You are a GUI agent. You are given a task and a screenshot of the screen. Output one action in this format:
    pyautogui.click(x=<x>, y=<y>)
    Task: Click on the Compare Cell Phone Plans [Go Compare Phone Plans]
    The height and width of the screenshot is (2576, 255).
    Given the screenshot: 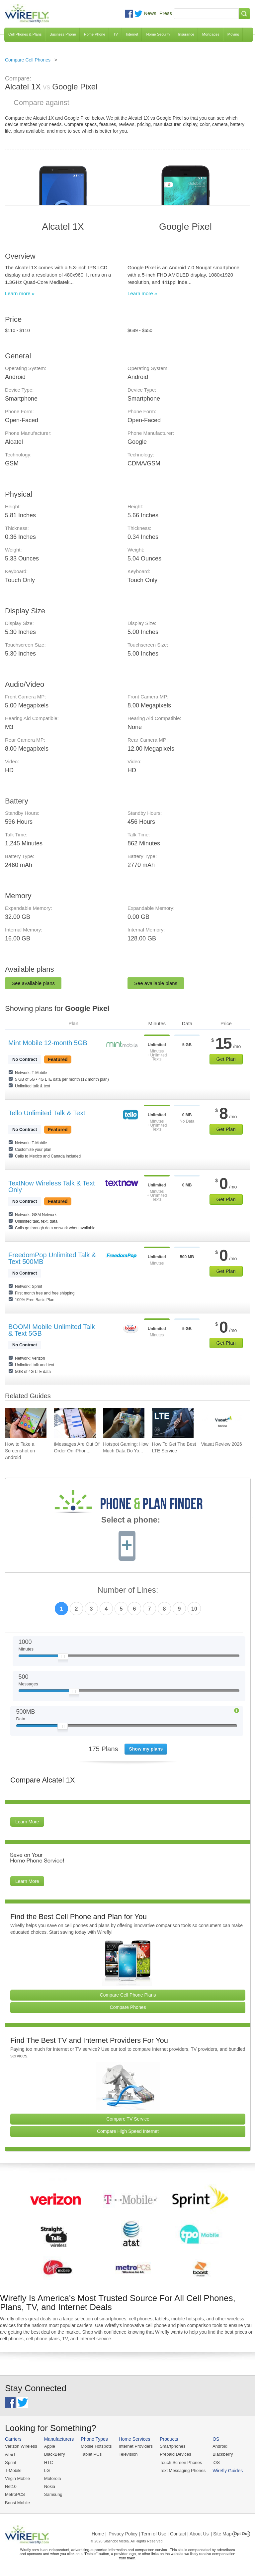 What is the action you would take?
    pyautogui.click(x=128, y=1995)
    